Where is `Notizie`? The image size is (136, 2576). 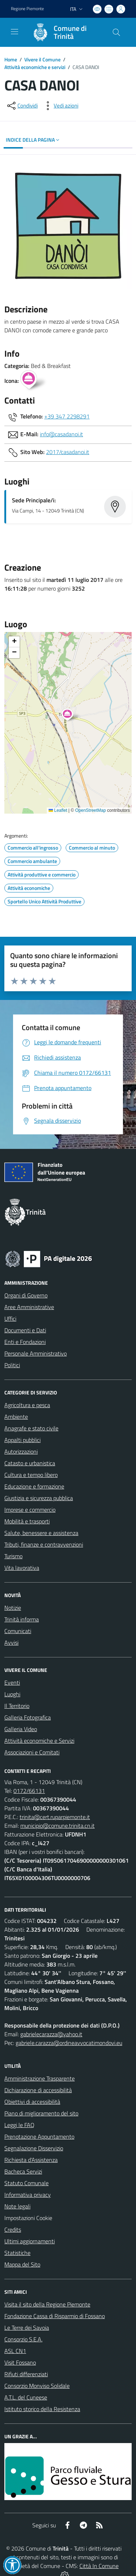
Notizie is located at coordinates (12, 1607).